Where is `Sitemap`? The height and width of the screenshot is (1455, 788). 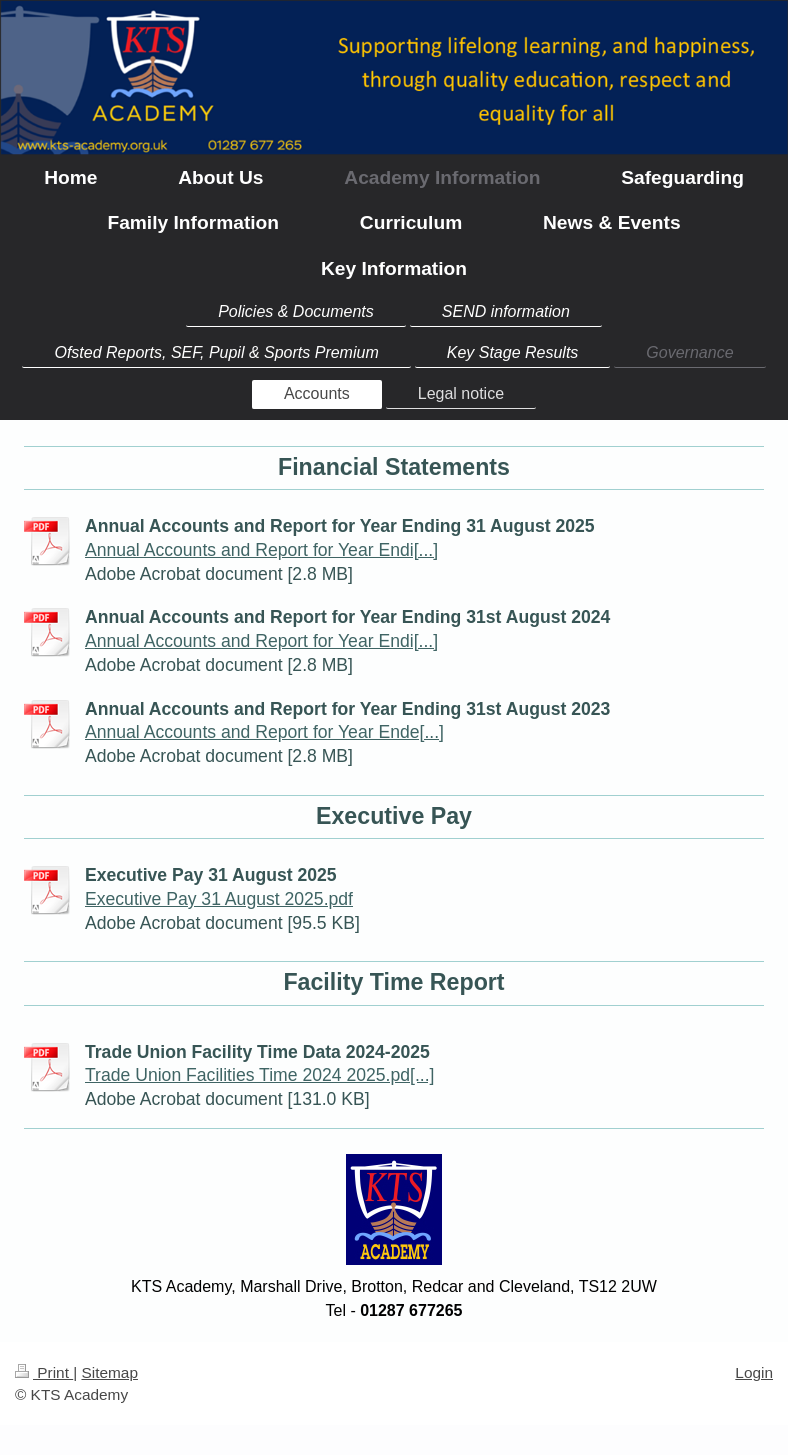 Sitemap is located at coordinates (109, 1372).